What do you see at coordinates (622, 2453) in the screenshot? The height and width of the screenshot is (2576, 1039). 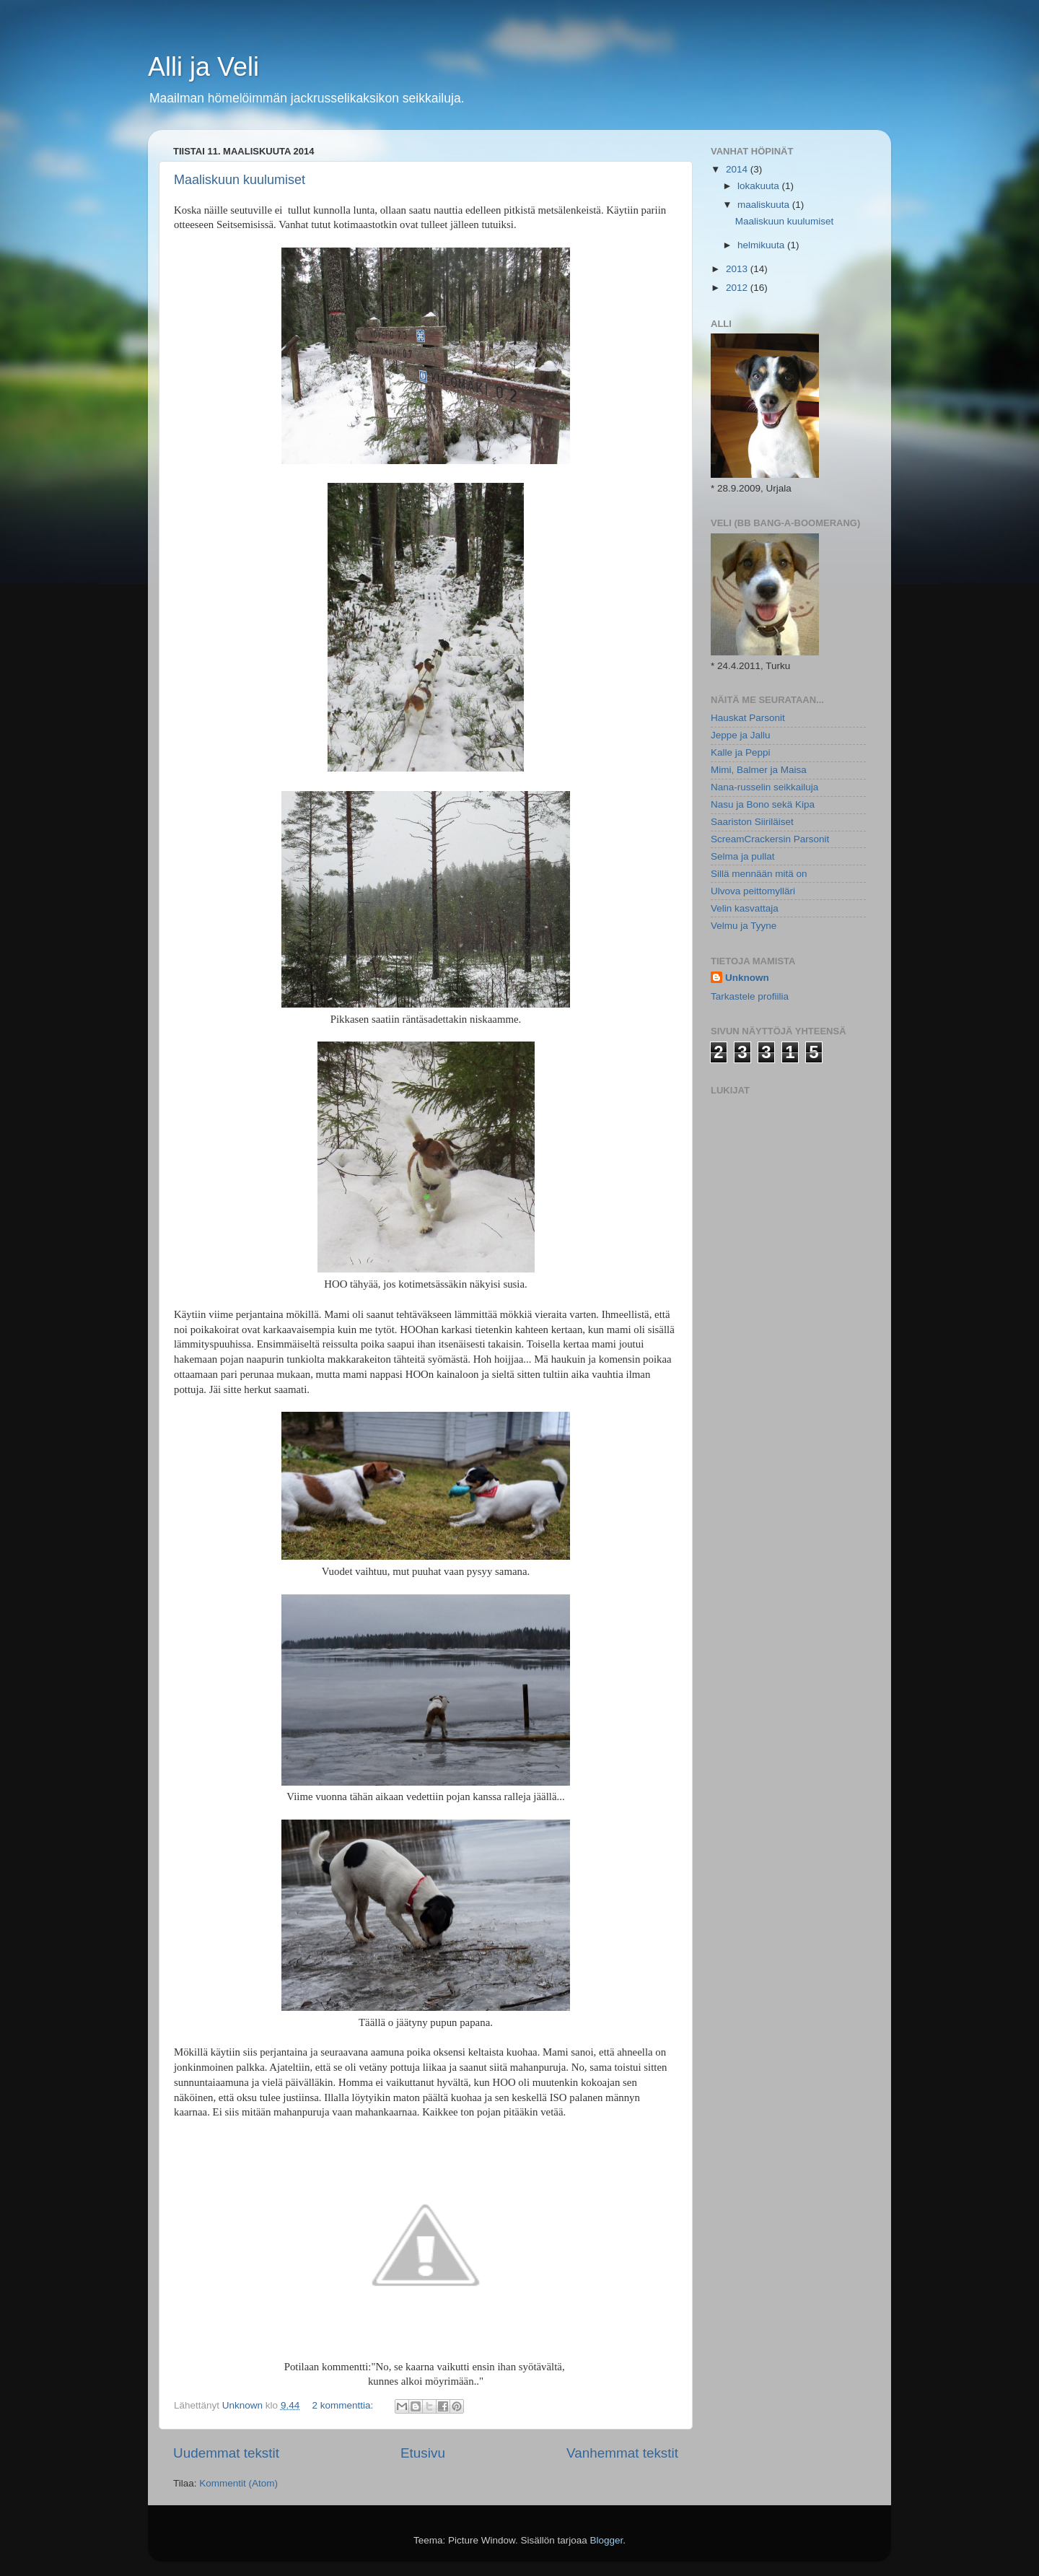 I see `Vanhemmat tekstit` at bounding box center [622, 2453].